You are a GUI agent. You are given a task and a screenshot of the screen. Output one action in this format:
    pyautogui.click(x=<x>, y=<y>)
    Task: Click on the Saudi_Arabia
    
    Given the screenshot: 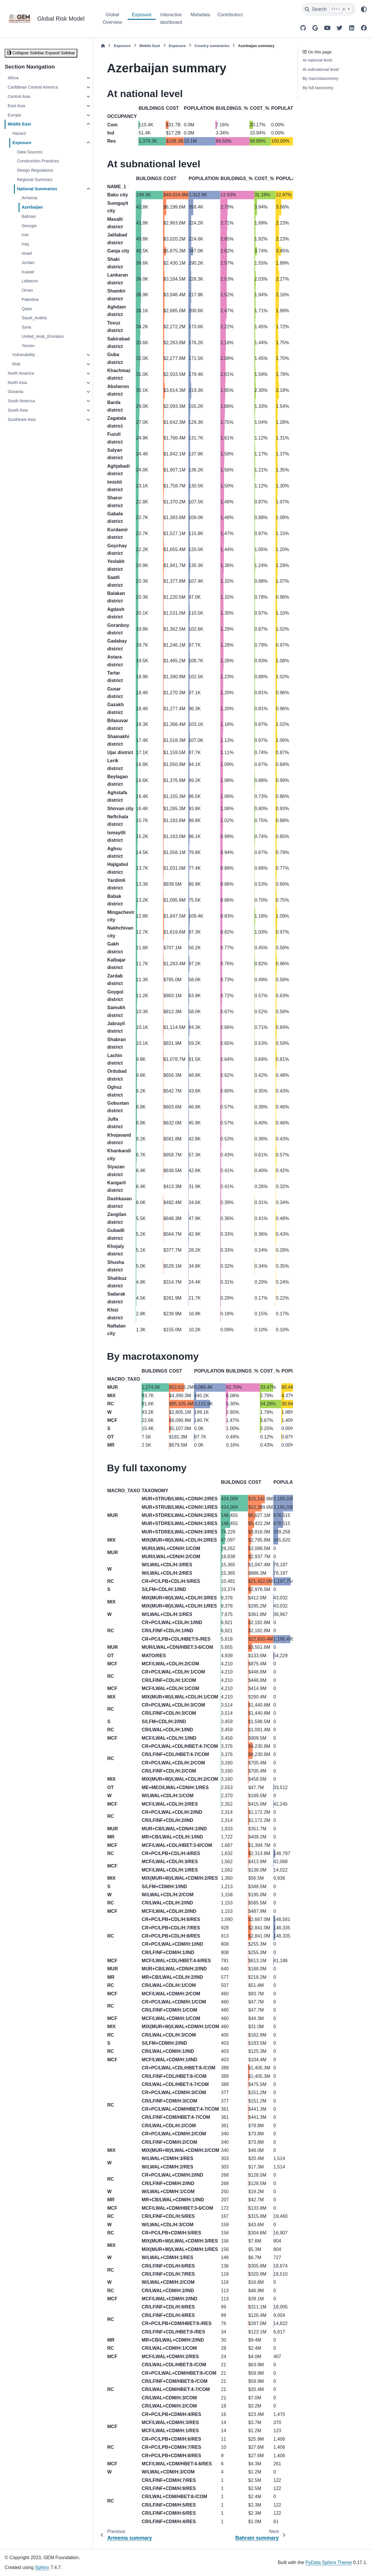 What is the action you would take?
    pyautogui.click(x=34, y=317)
    